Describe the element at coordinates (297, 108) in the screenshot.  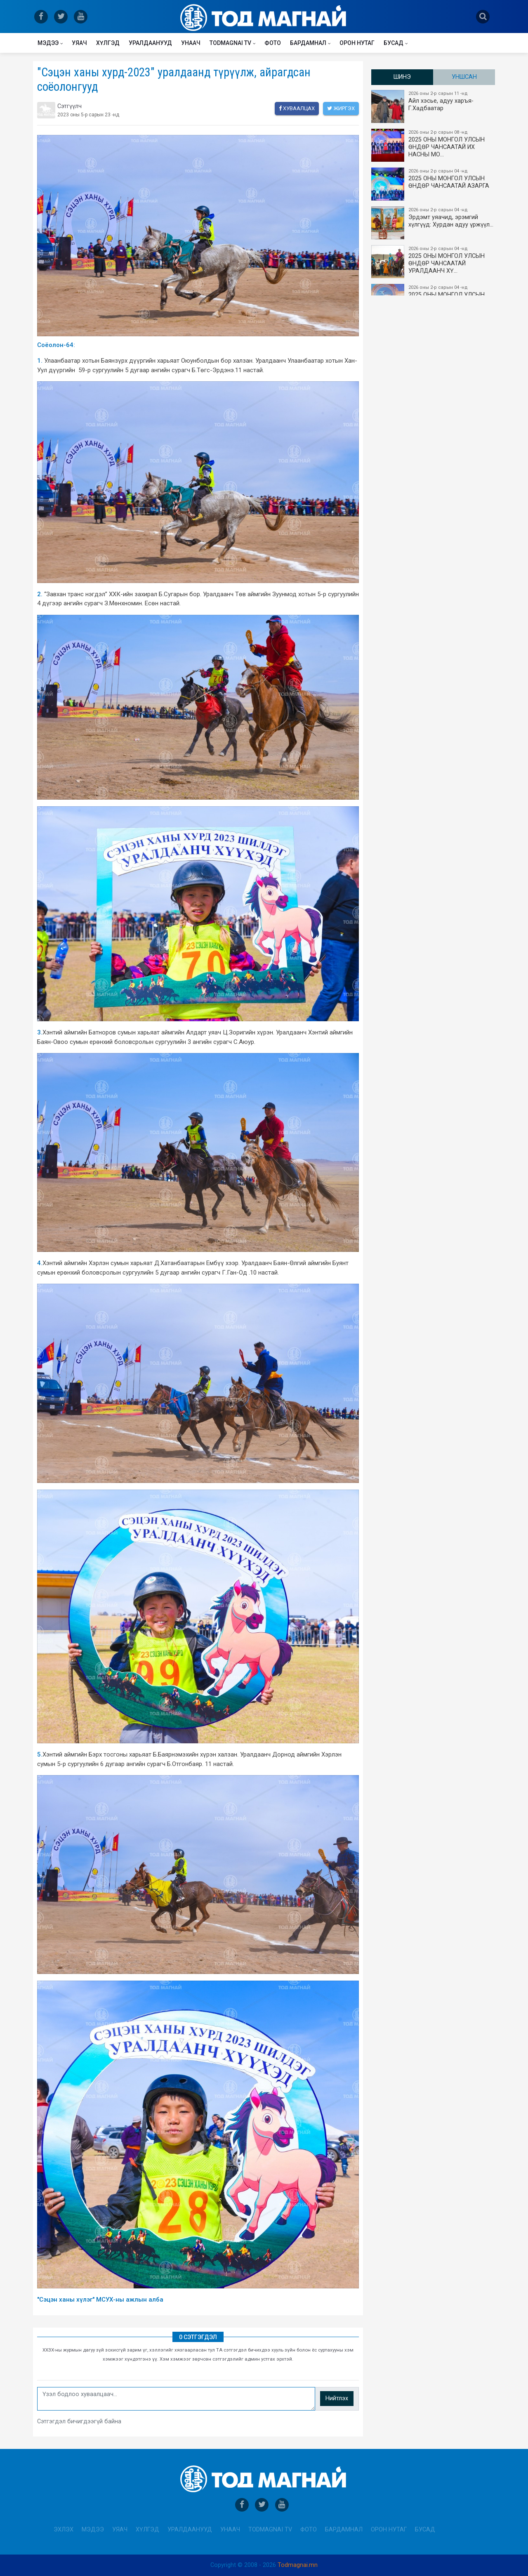
I see `Хуваалцах [facebook]` at that location.